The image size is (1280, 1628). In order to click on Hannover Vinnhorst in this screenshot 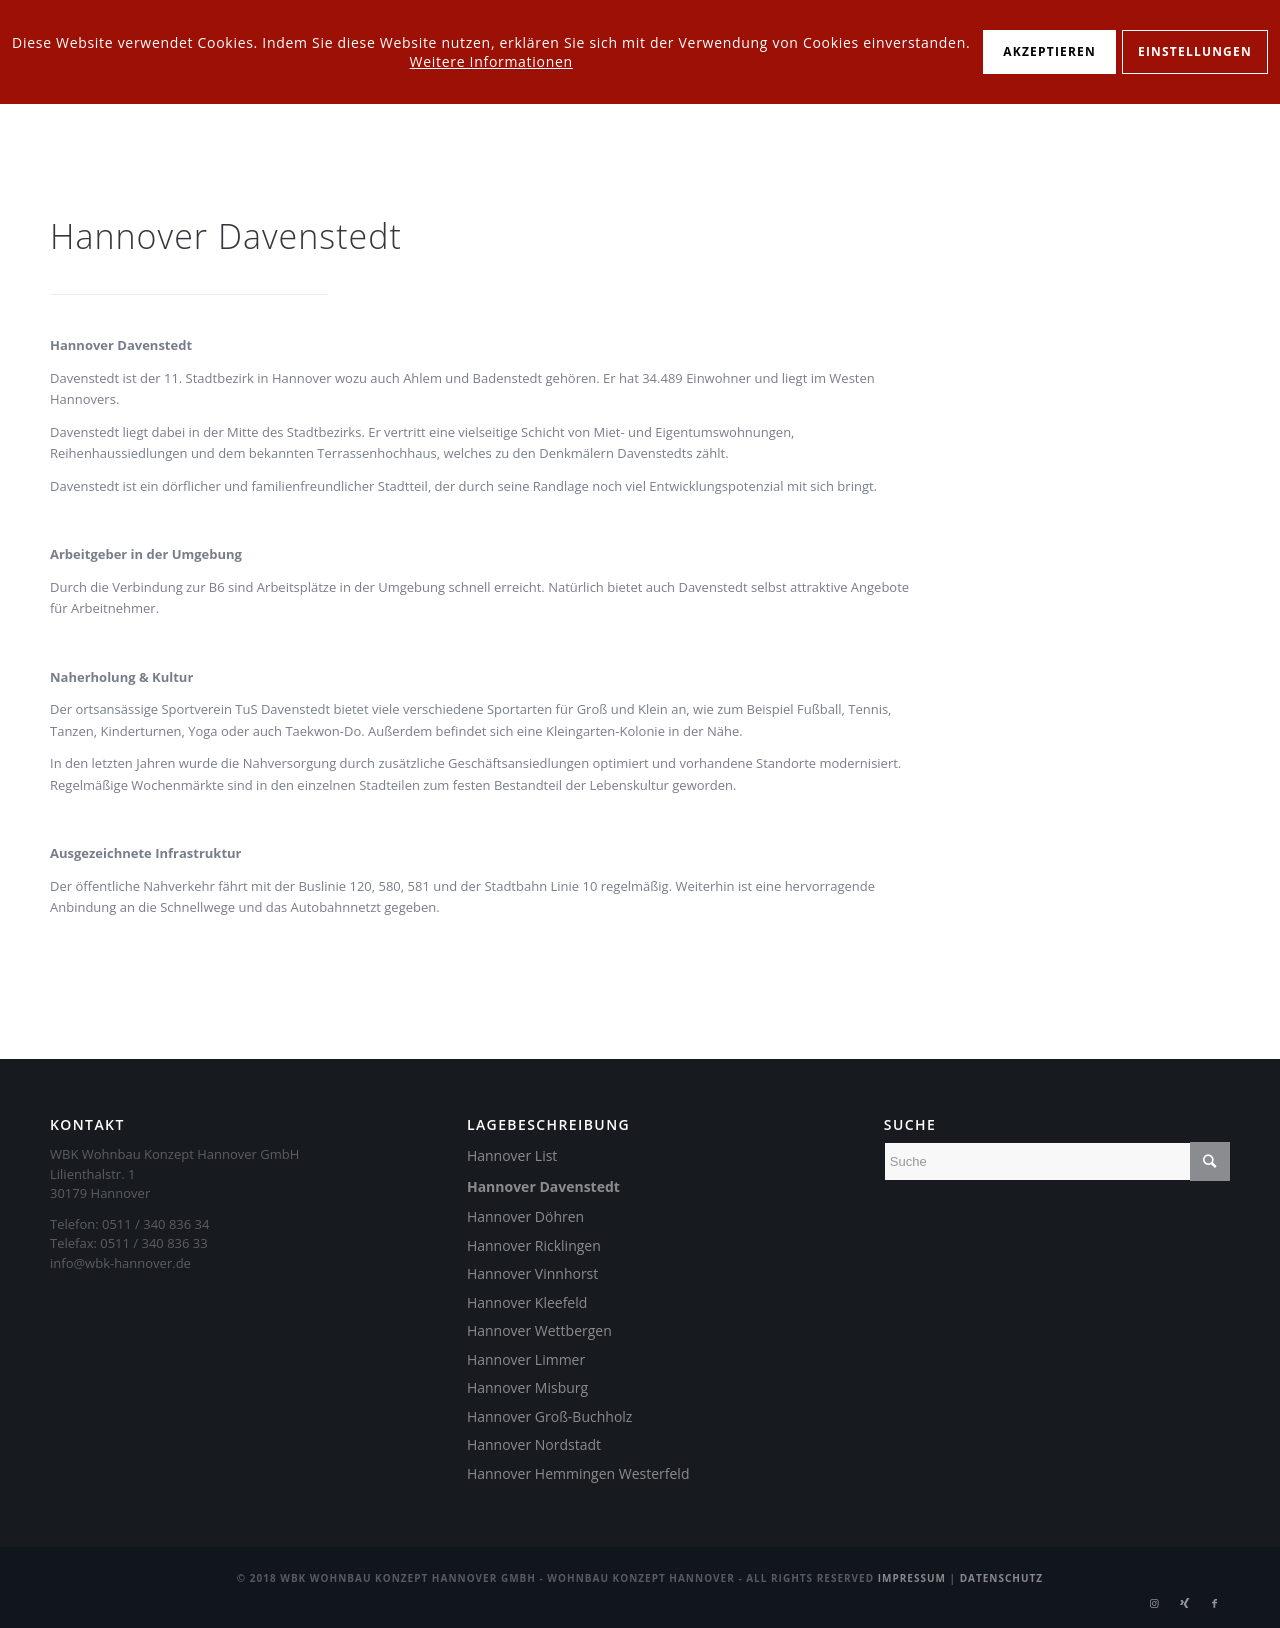, I will do `click(532, 1273)`.